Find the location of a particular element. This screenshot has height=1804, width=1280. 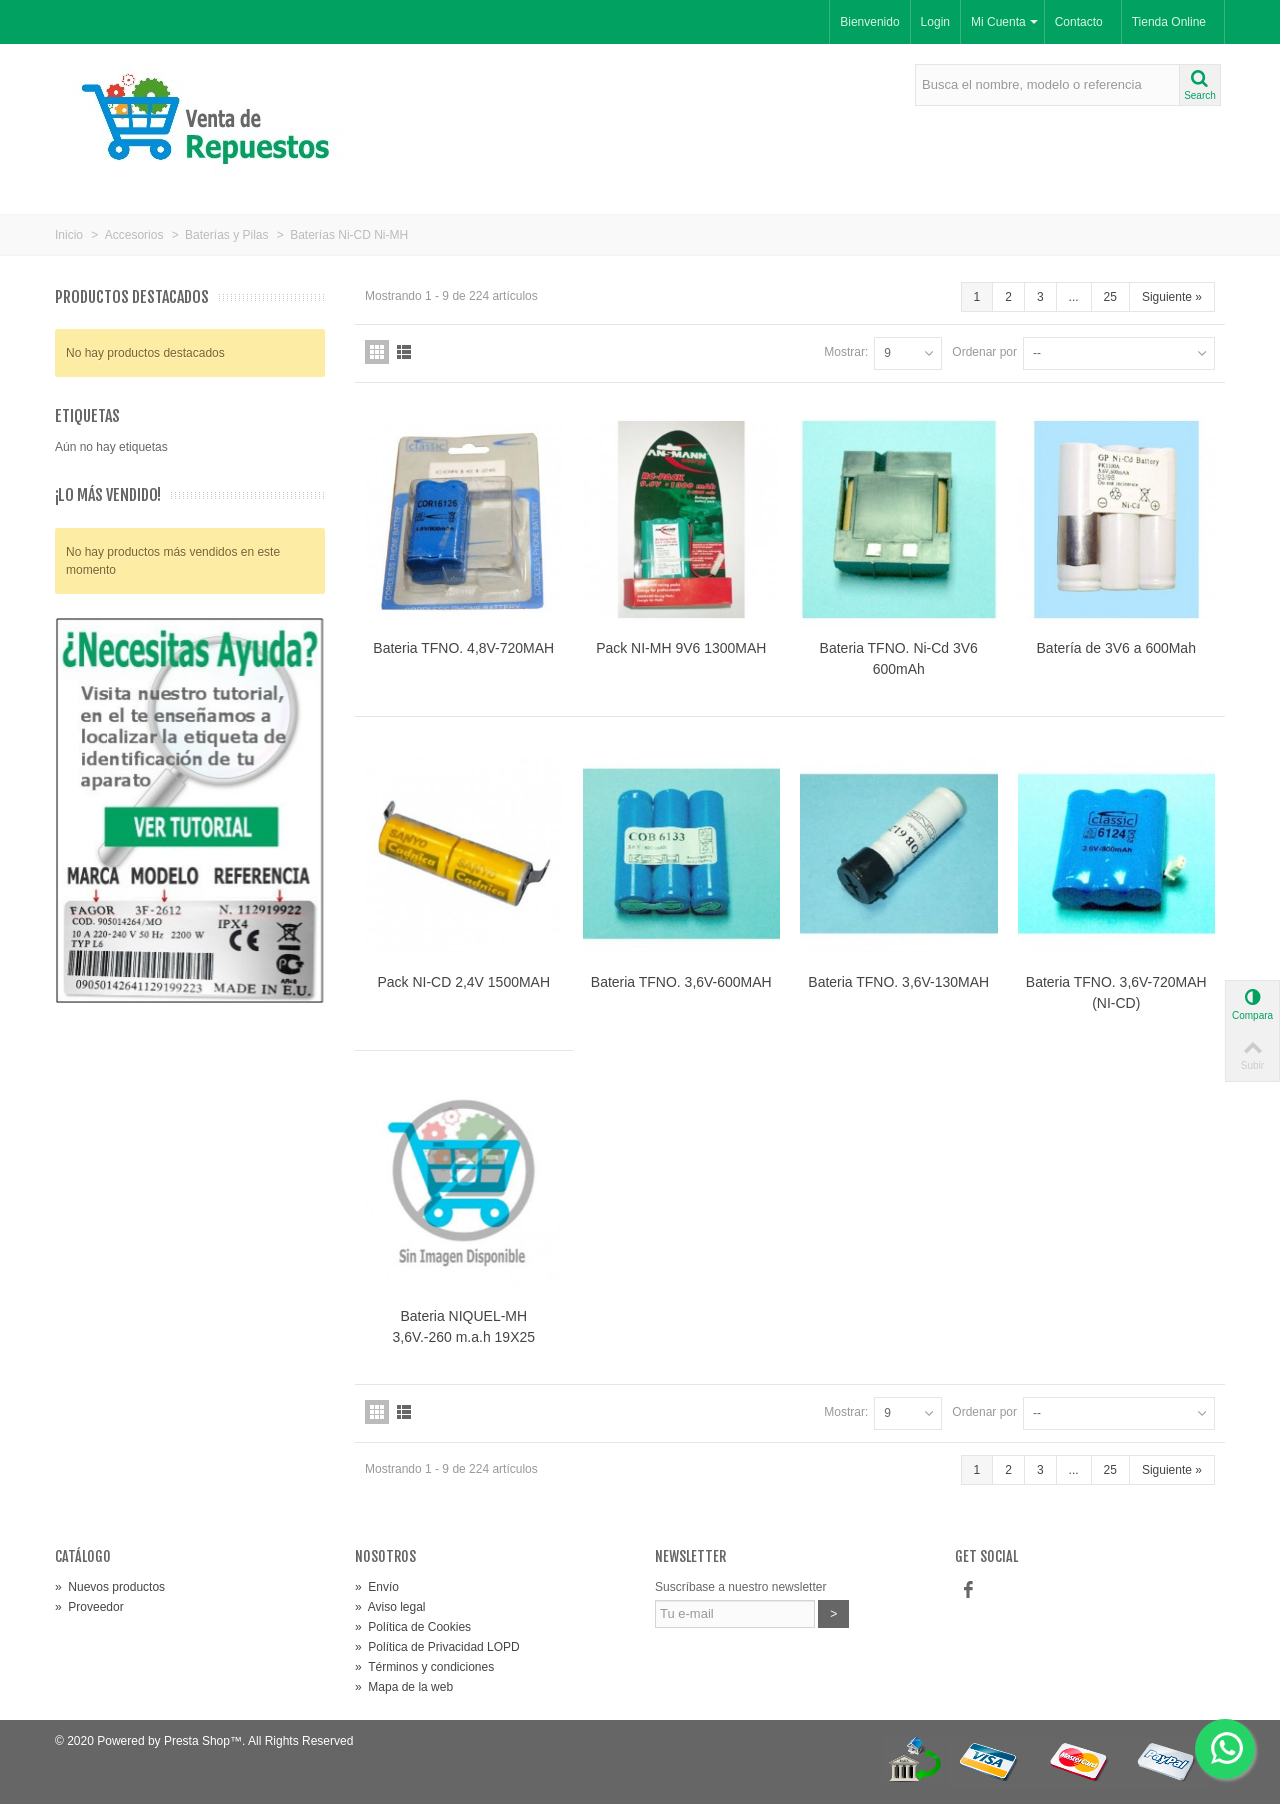

Login is located at coordinates (935, 22).